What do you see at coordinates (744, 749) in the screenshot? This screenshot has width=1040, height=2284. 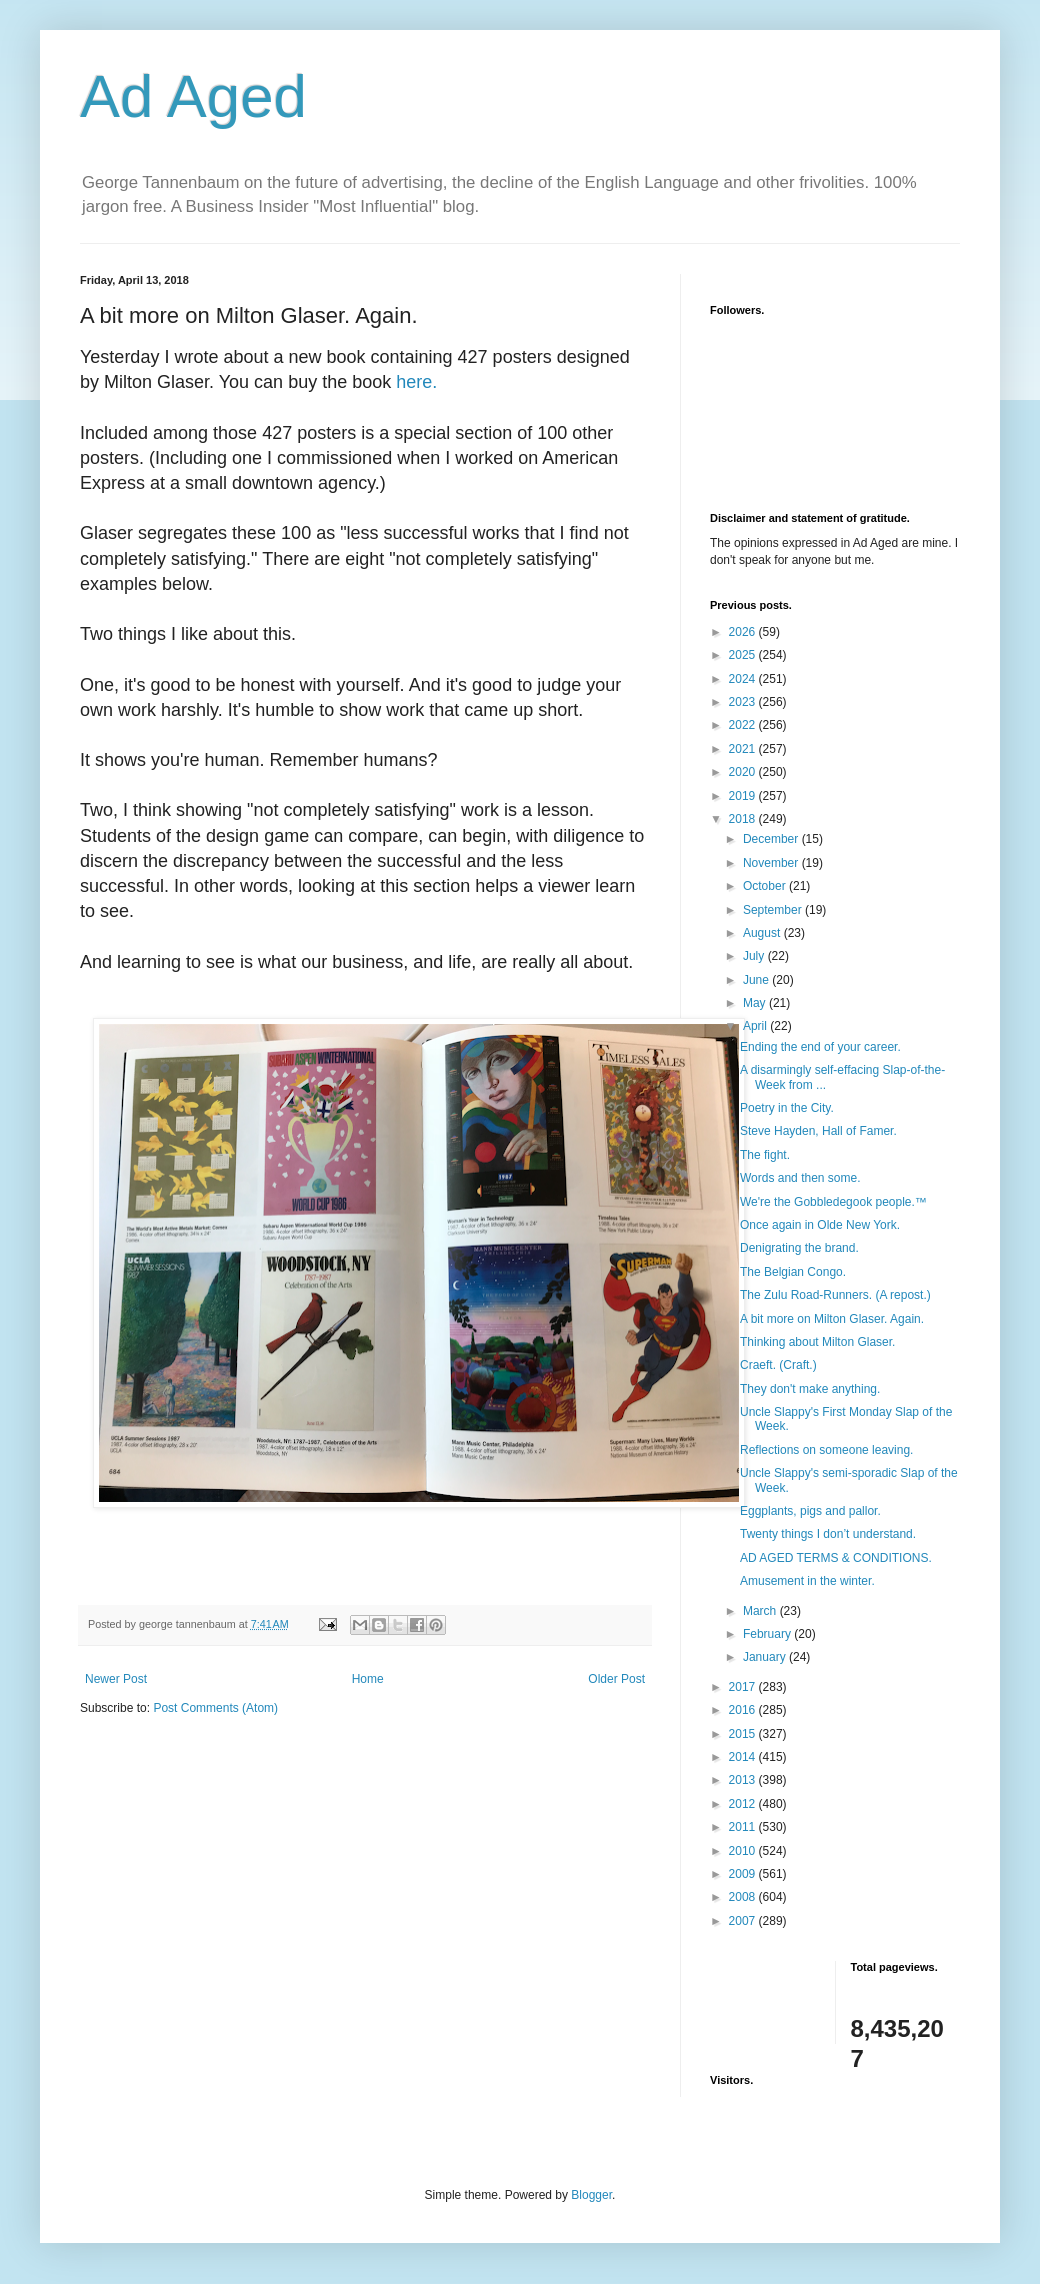 I see `2021` at bounding box center [744, 749].